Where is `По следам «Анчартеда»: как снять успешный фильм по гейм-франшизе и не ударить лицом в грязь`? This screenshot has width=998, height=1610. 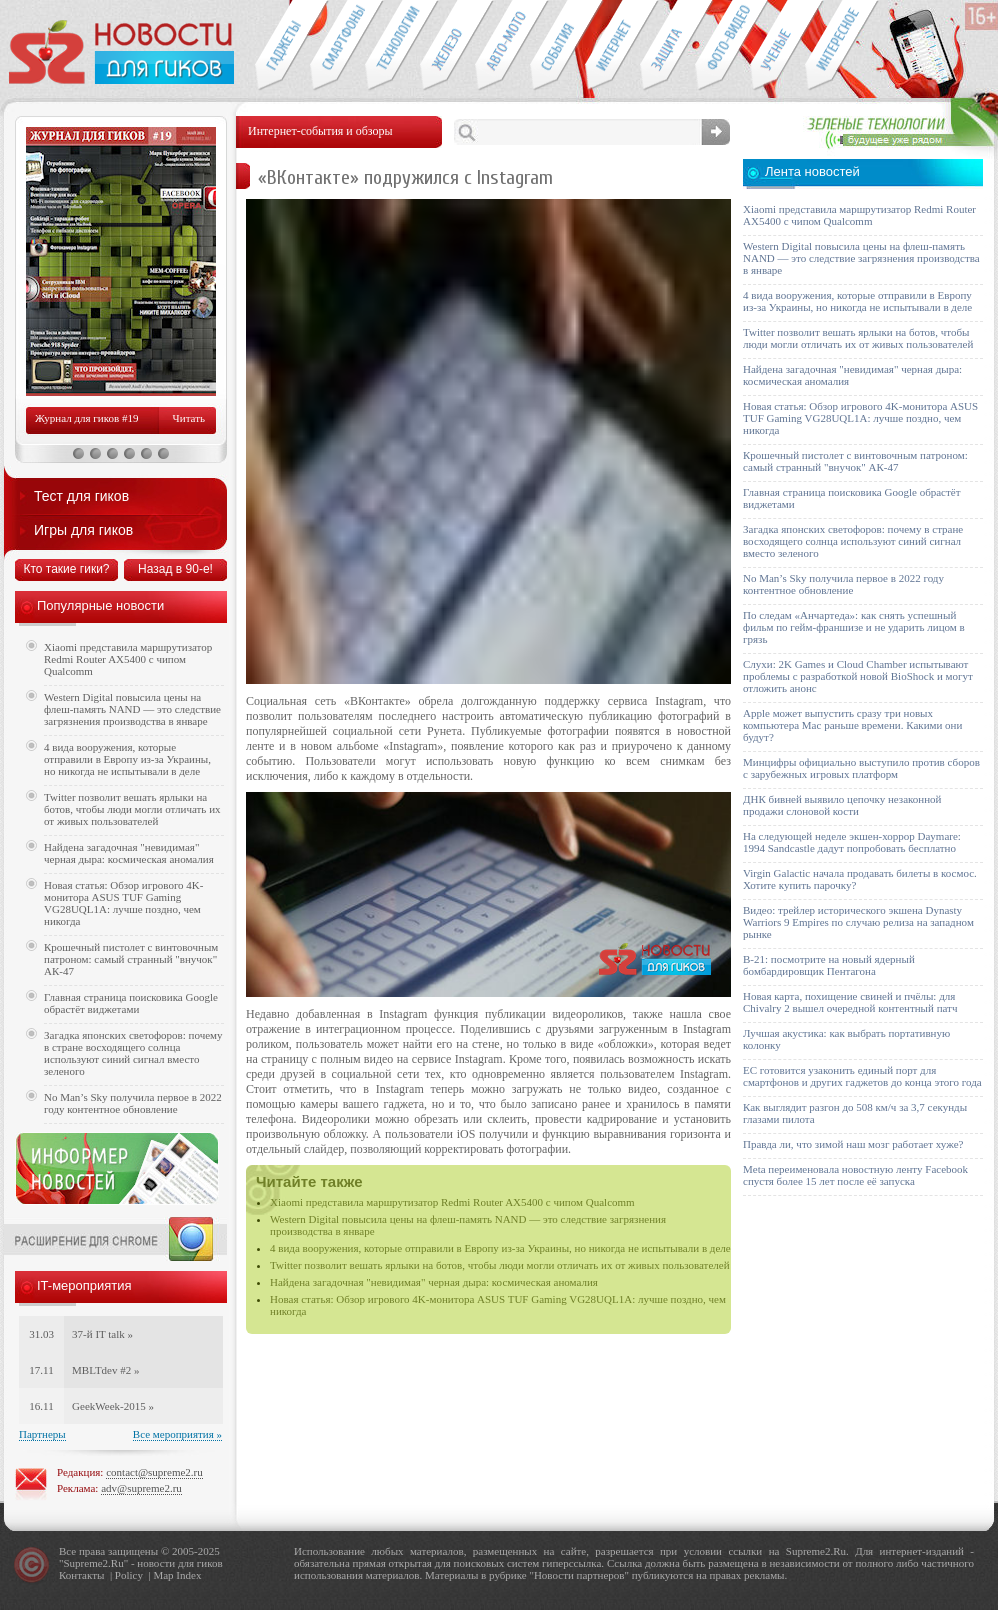 По следам «Анчартеда»: как снять успешный фильм по гейм-франшизе и не ударить лицом в грязь is located at coordinates (854, 627).